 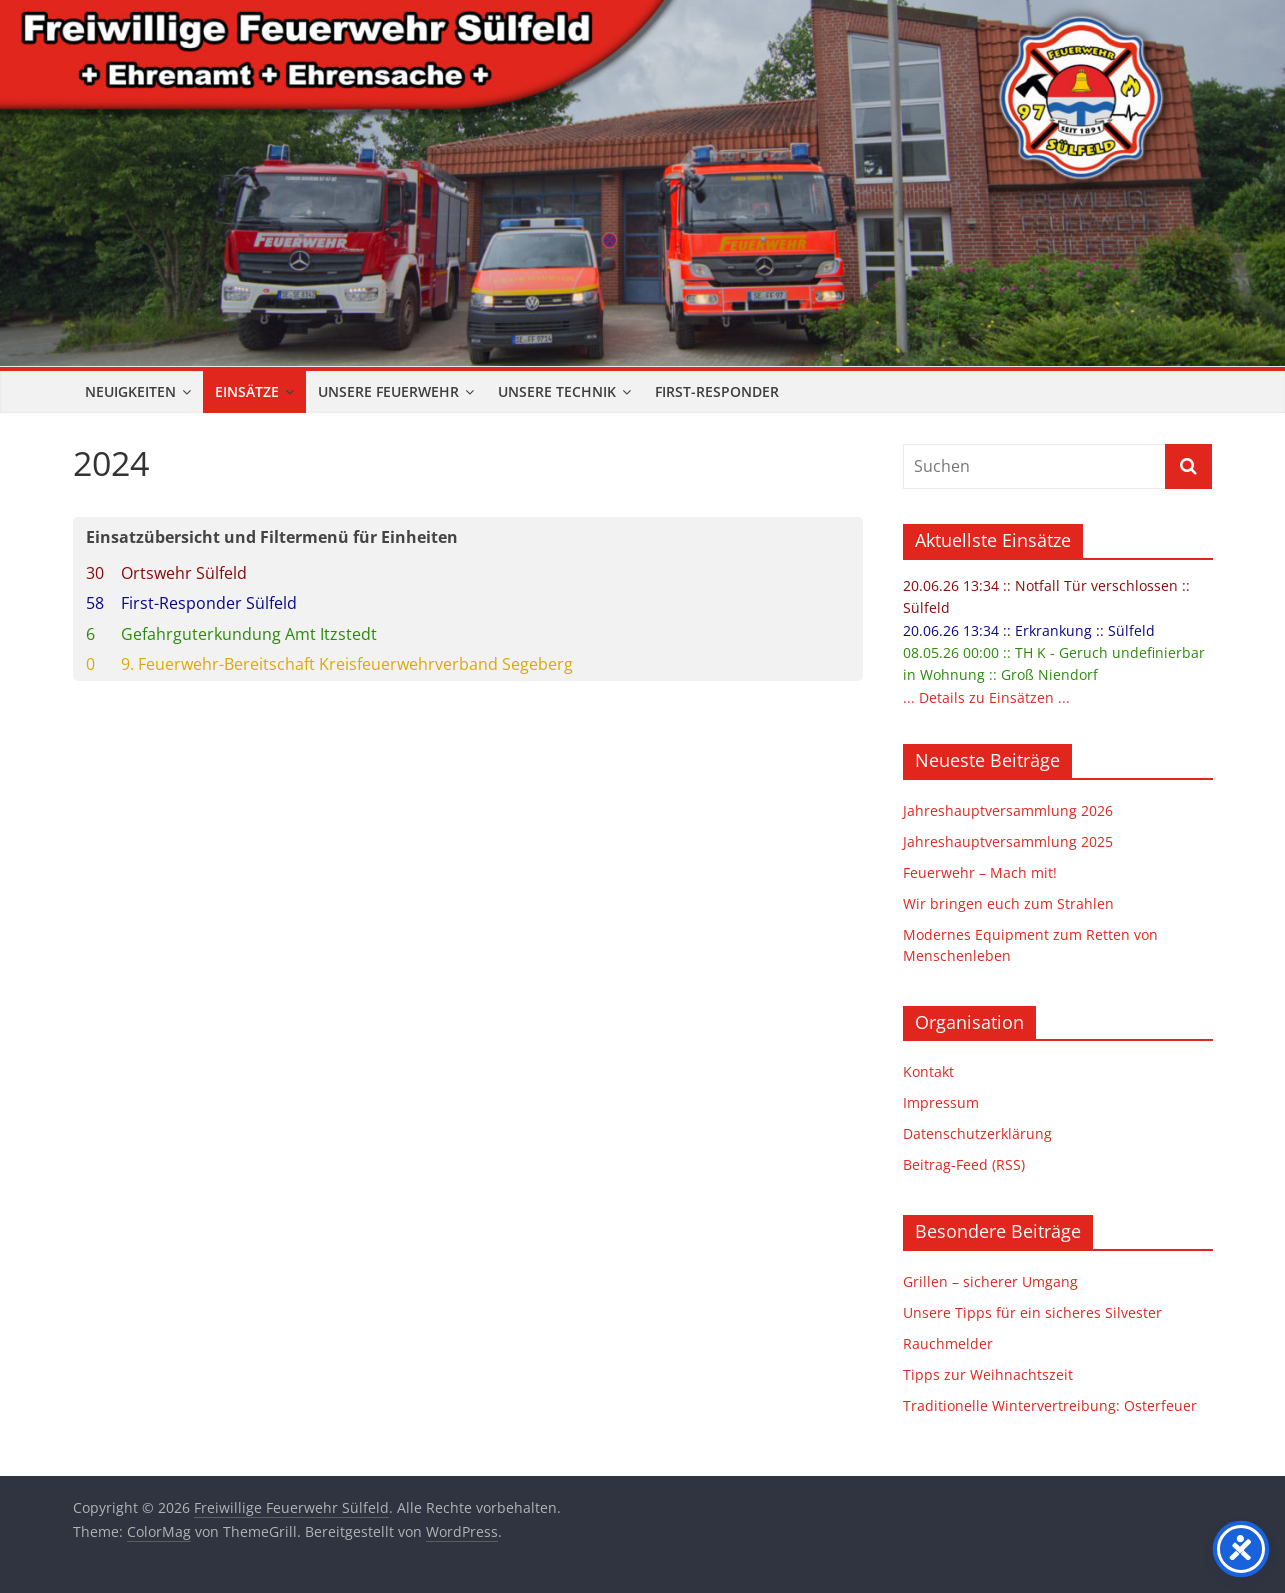 What do you see at coordinates (249, 634) in the screenshot?
I see `Gefahrguterkundung Amt Itzstedt` at bounding box center [249, 634].